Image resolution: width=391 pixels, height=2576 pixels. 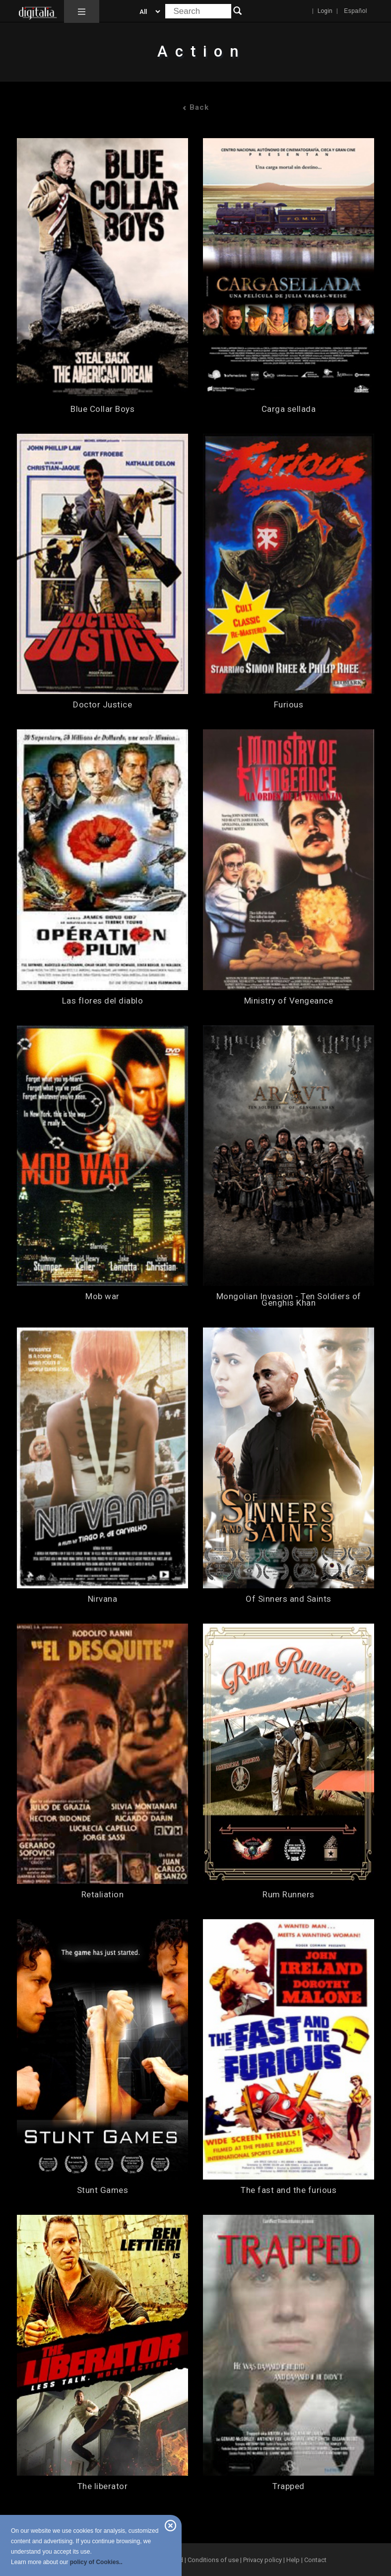 I want to click on Help, so click(x=293, y=2560).